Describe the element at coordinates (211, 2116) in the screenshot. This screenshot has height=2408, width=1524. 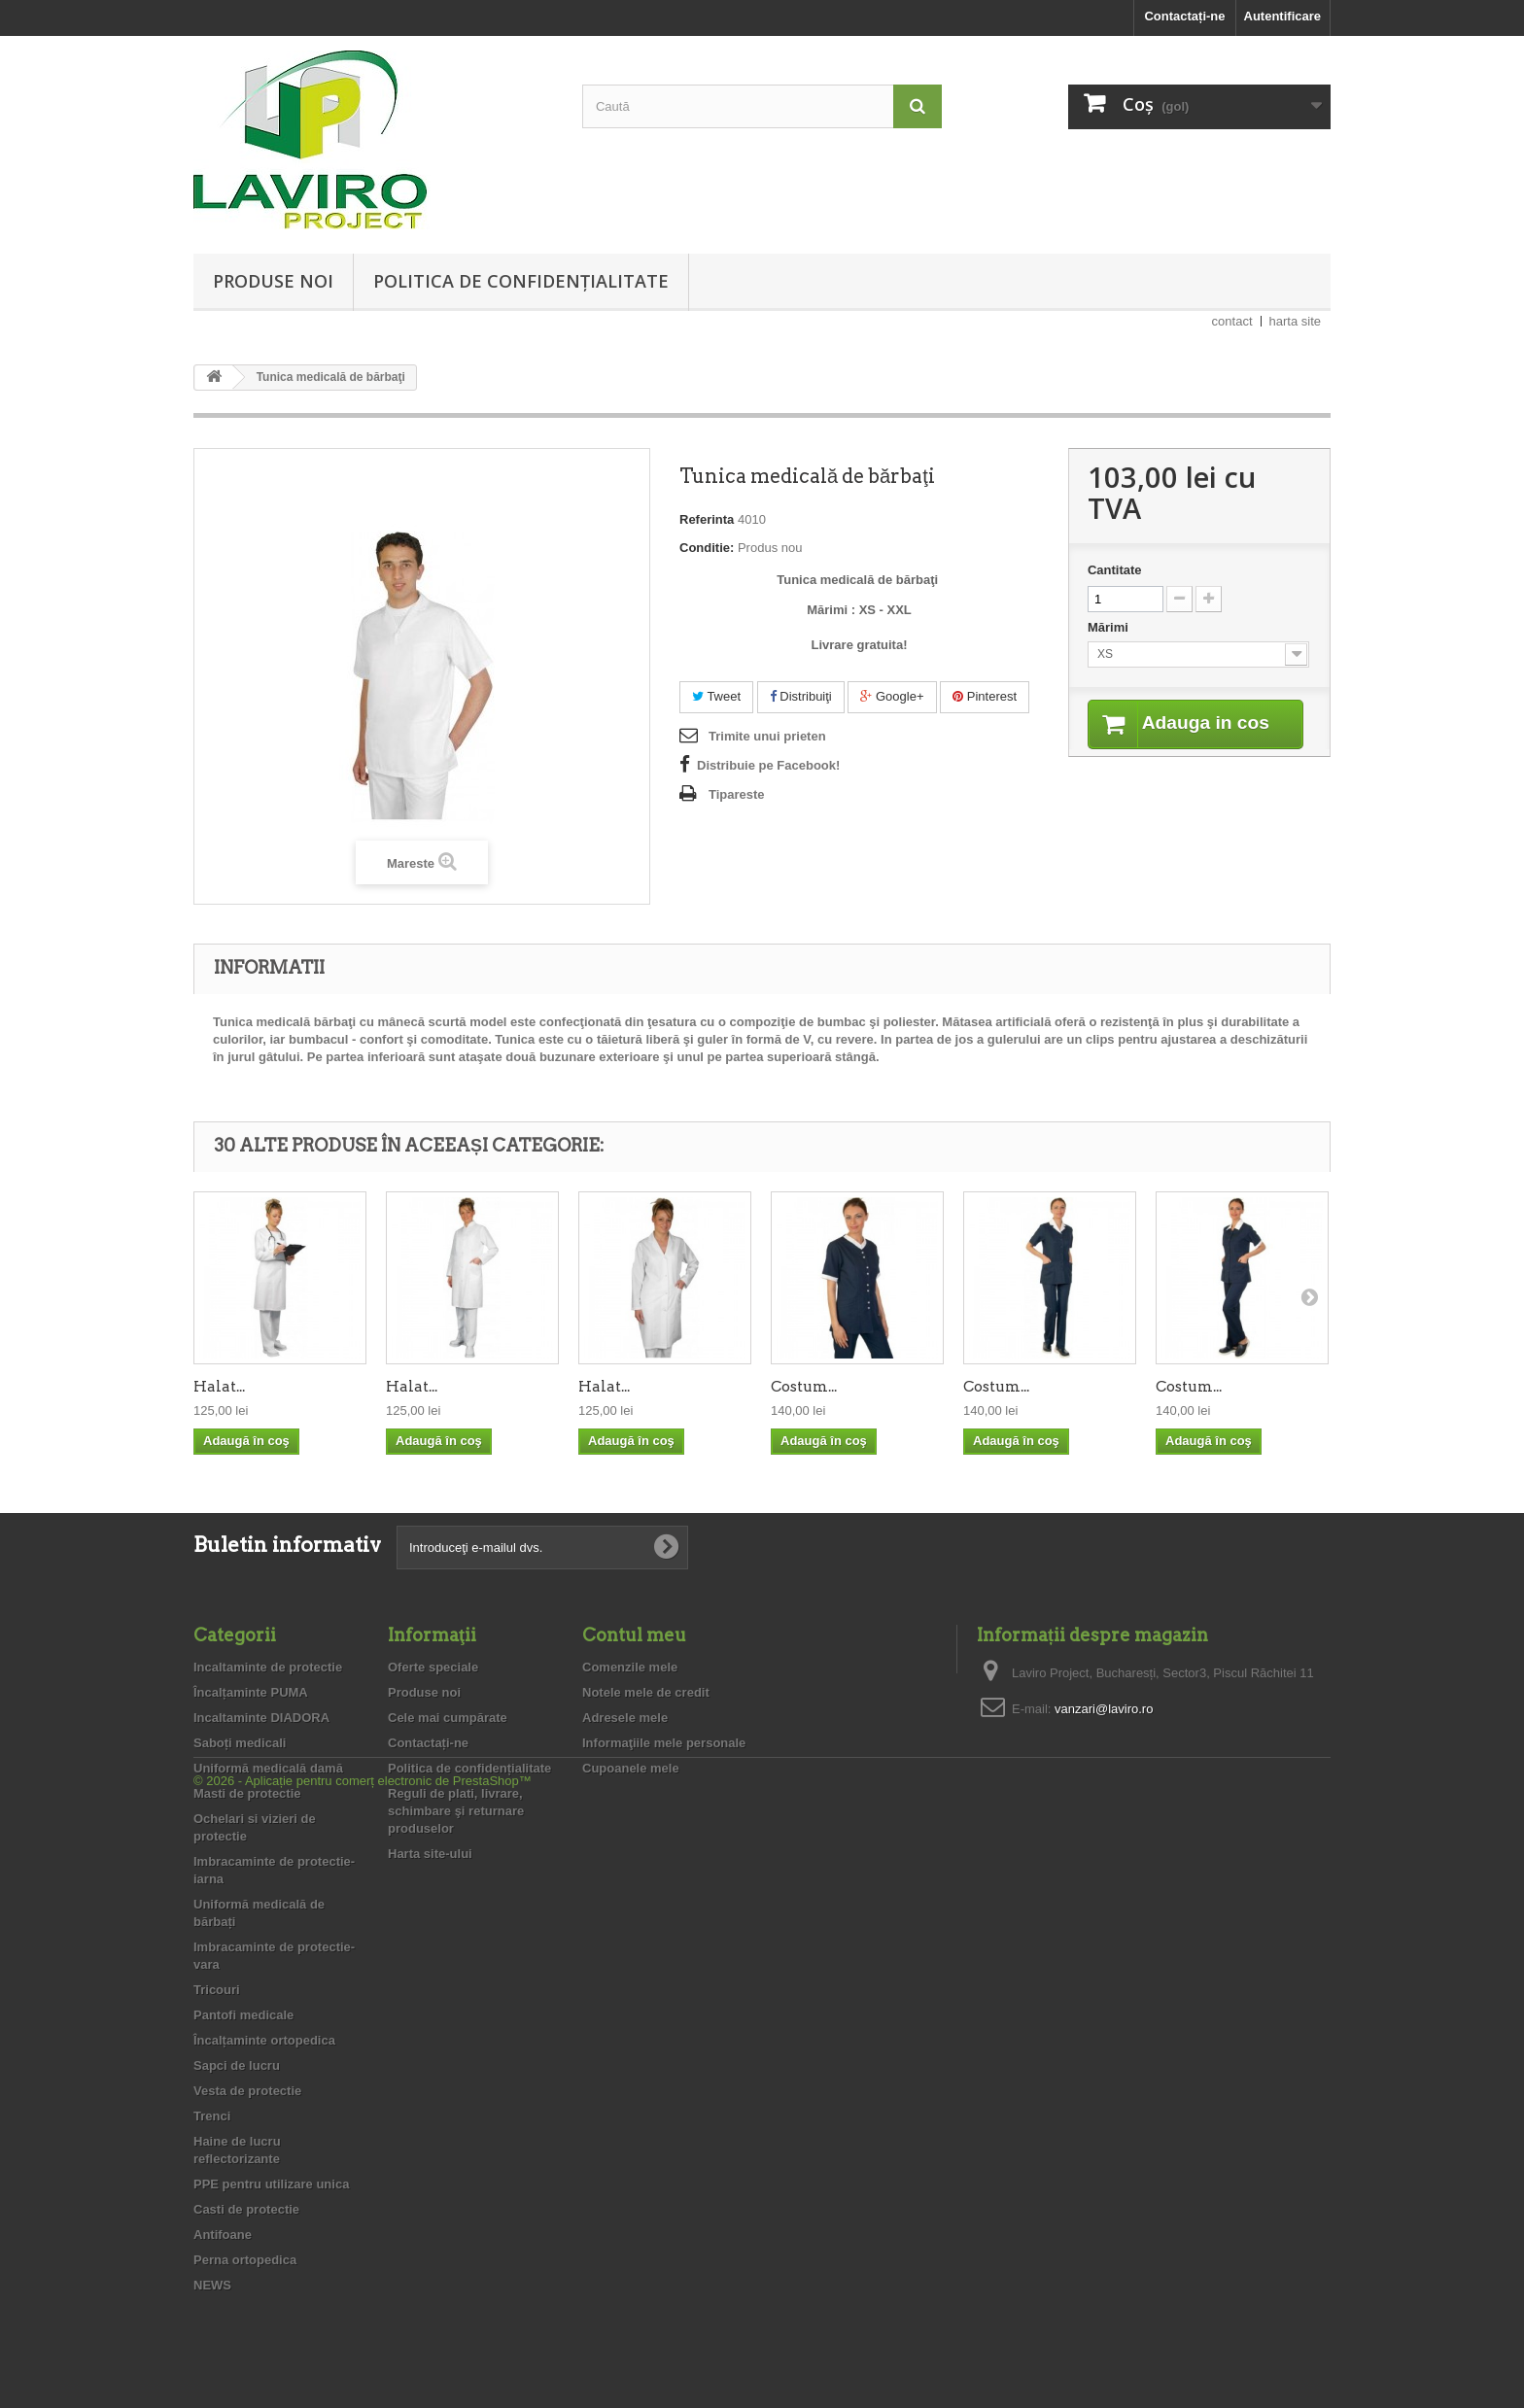
I see `Trenci` at that location.